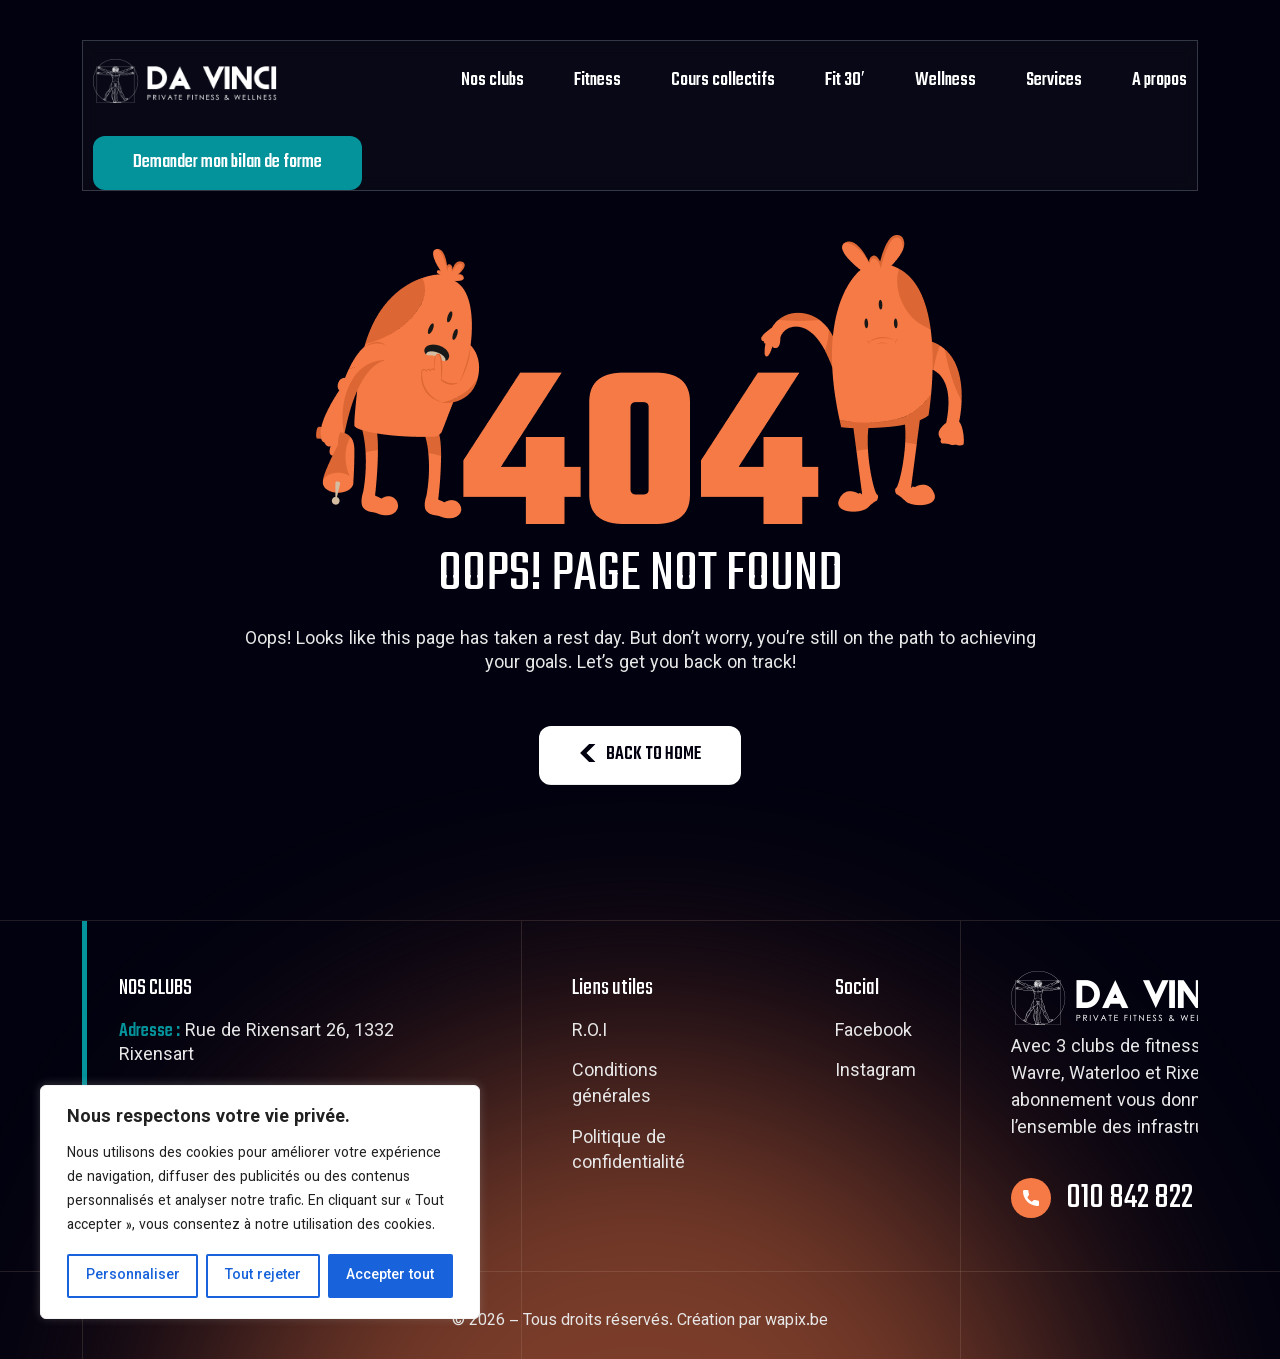 This screenshot has height=1359, width=1280. Describe the element at coordinates (873, 1033) in the screenshot. I see `Facebook` at that location.